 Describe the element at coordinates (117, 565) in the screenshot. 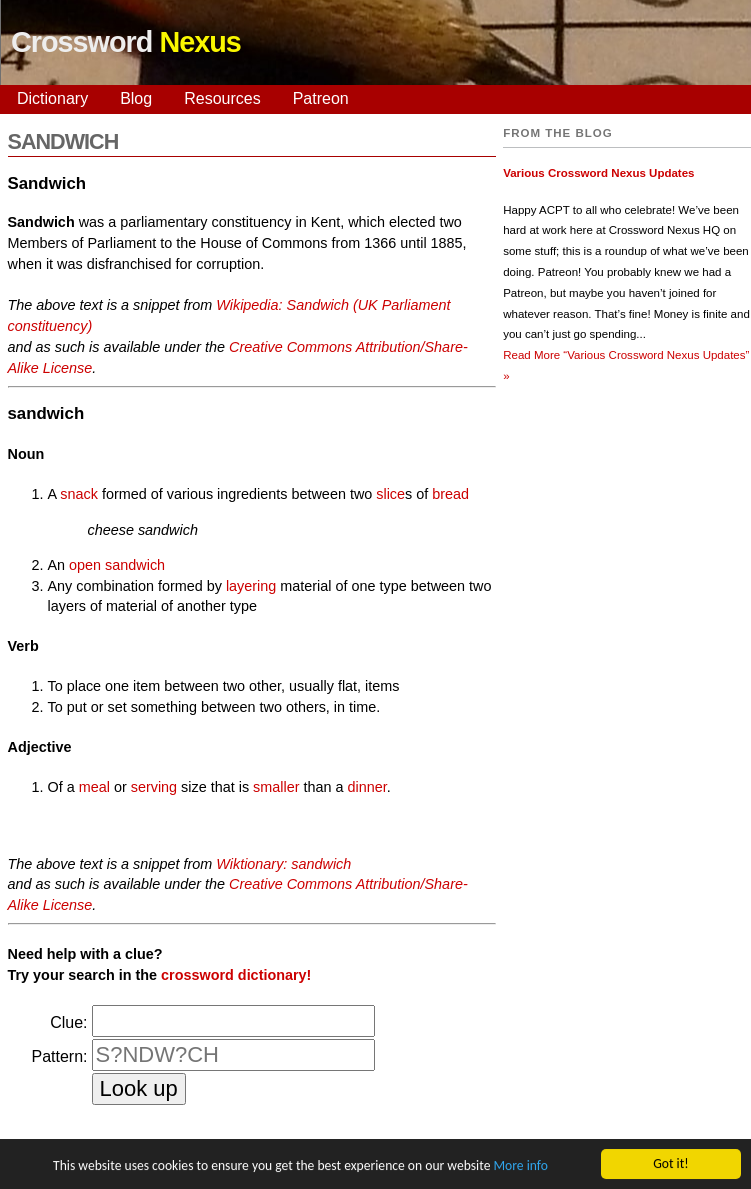

I see `open sandwich` at that location.